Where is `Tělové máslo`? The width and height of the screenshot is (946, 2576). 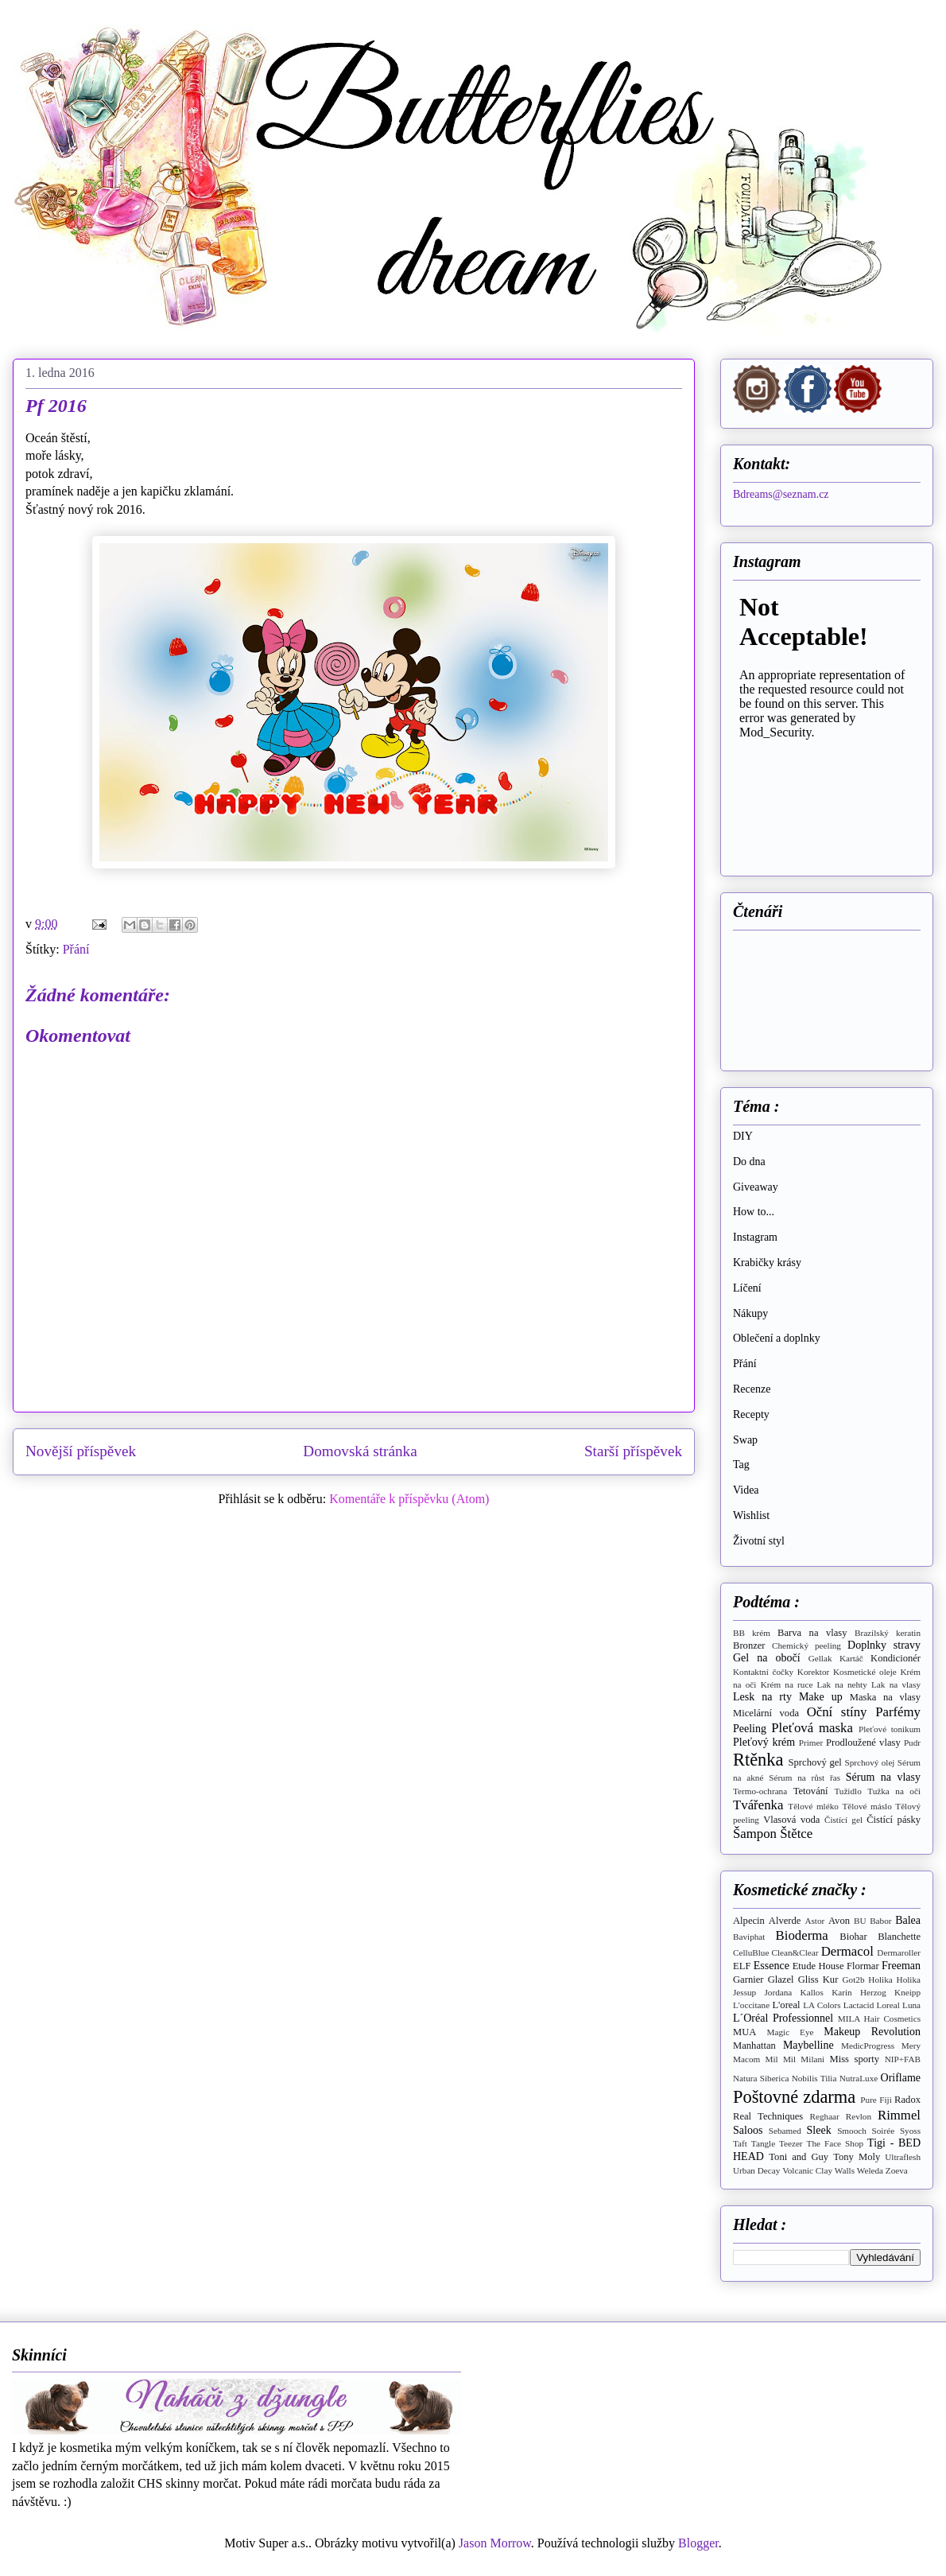
Tělové máslo is located at coordinates (866, 1806).